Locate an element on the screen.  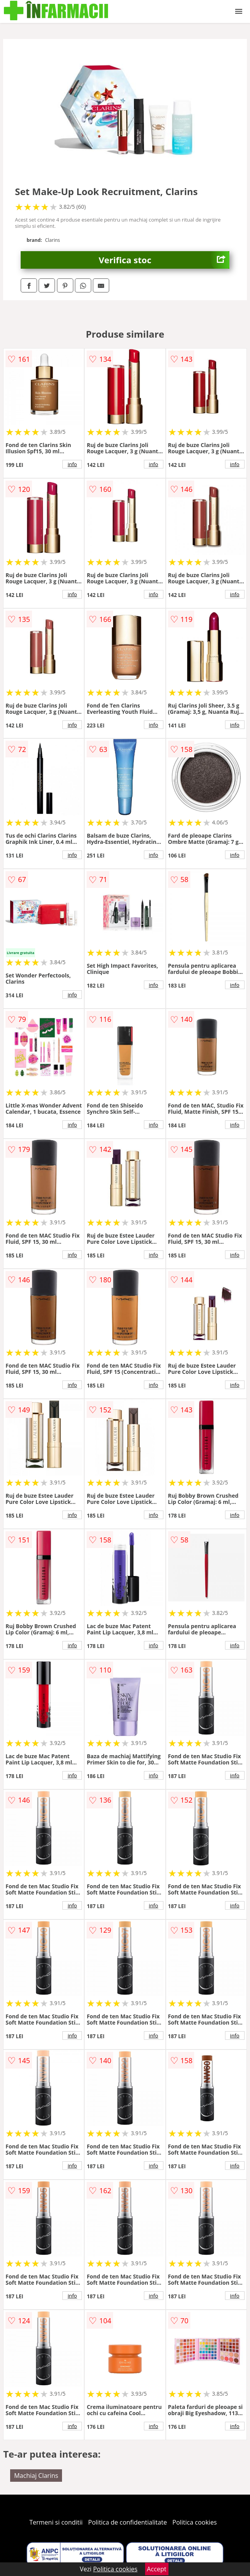
Termeni si conditii is located at coordinates (56, 2522).